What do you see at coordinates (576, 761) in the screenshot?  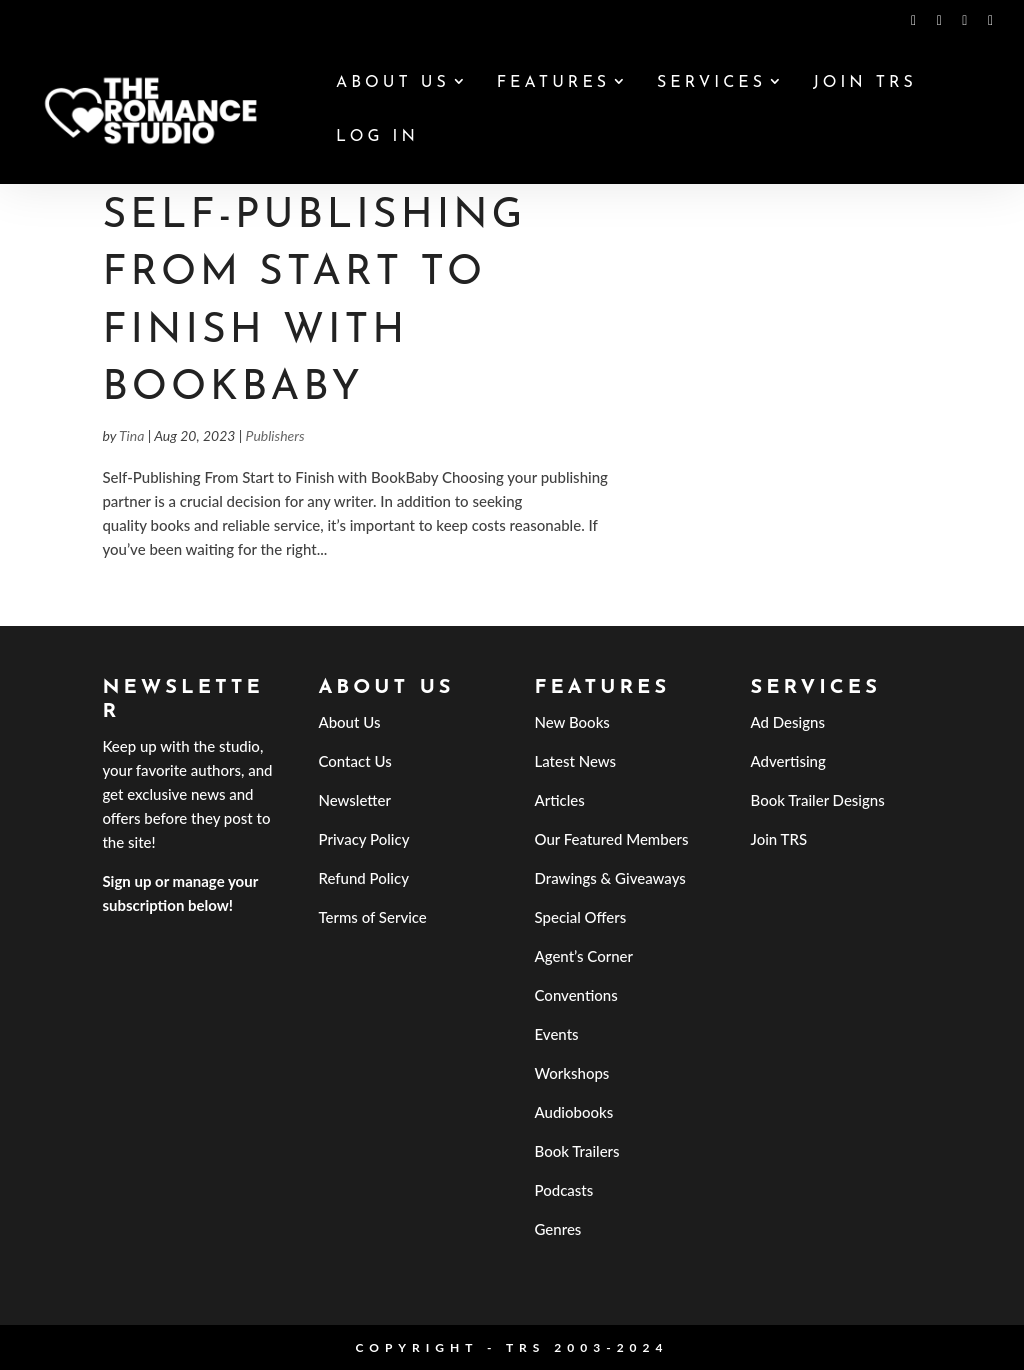 I see `Latest News` at bounding box center [576, 761].